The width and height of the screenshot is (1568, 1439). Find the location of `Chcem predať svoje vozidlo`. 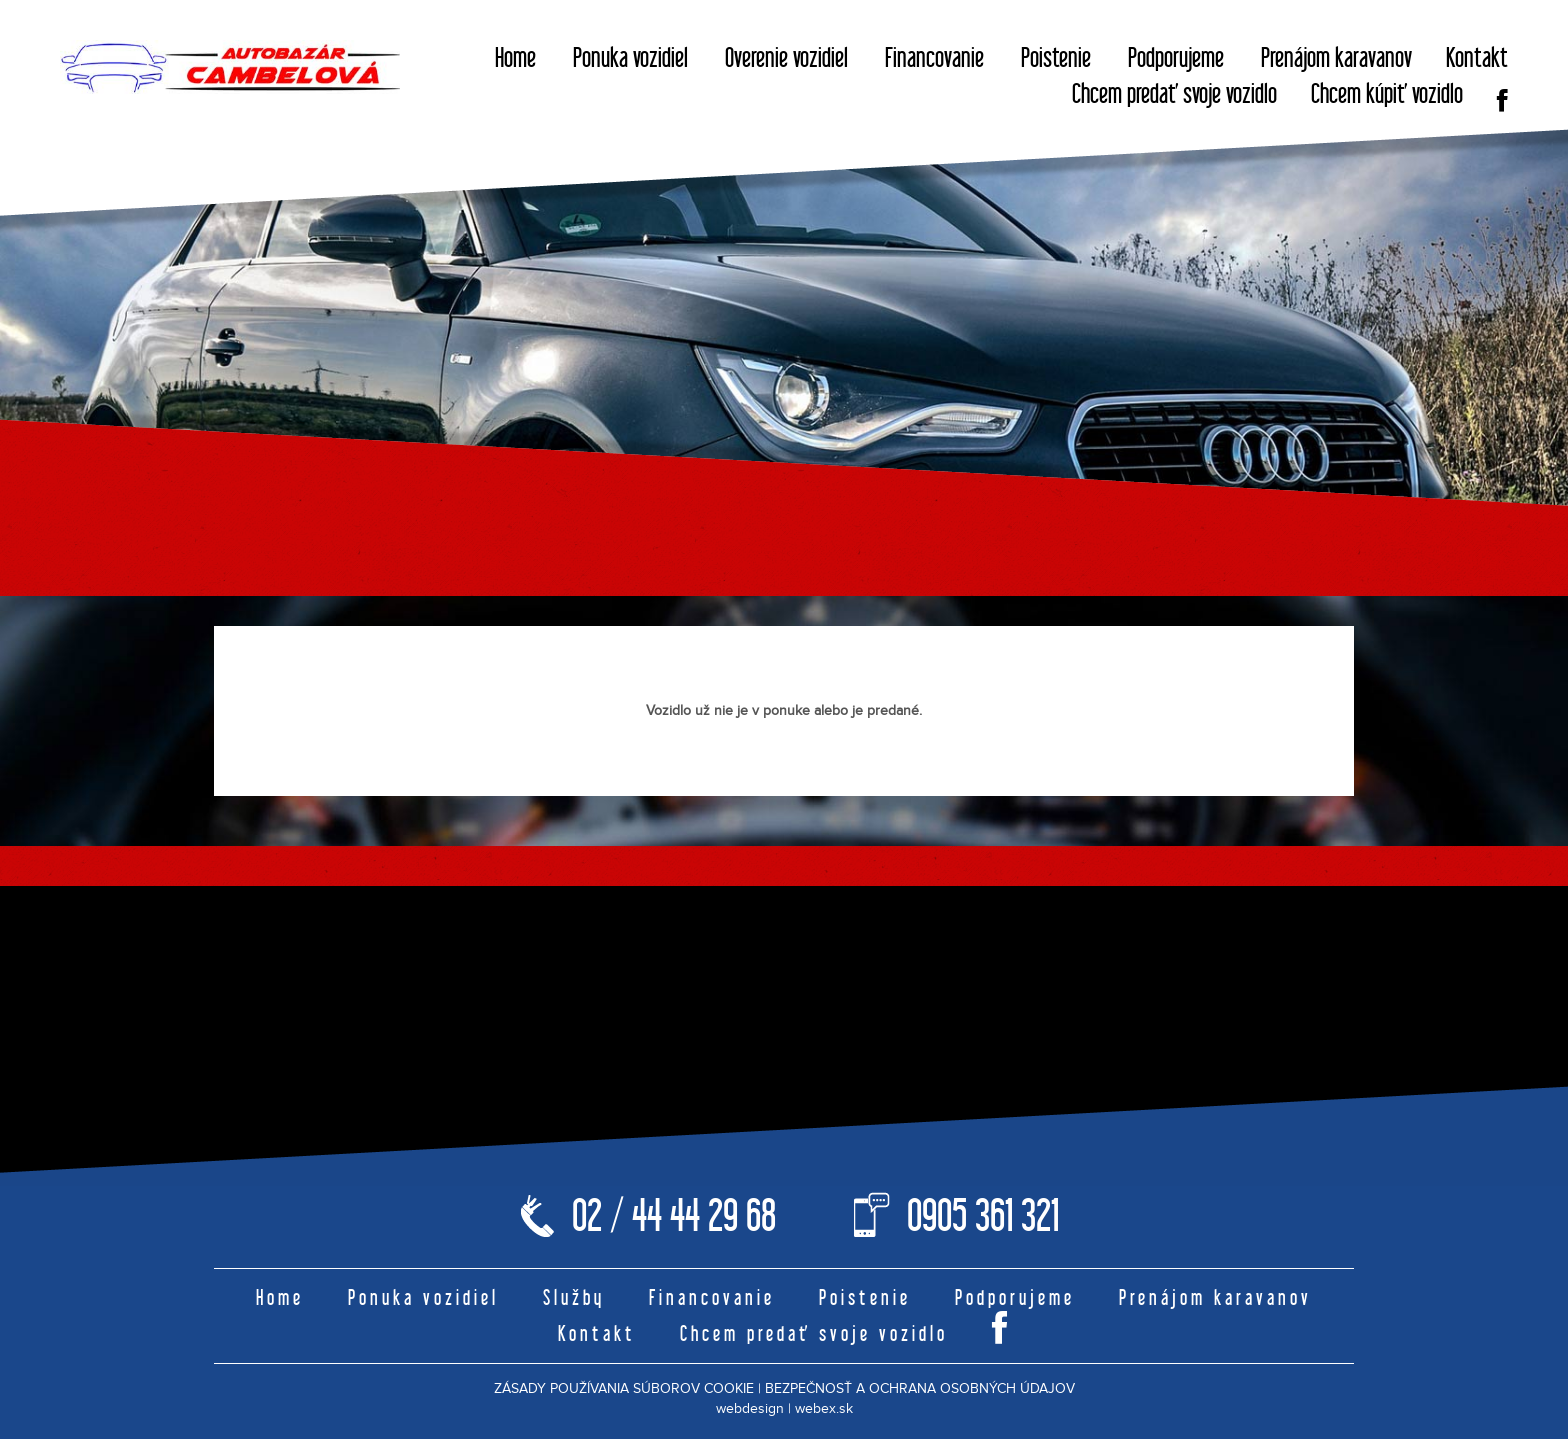

Chcem predať svoje vozidlo is located at coordinates (1174, 93).